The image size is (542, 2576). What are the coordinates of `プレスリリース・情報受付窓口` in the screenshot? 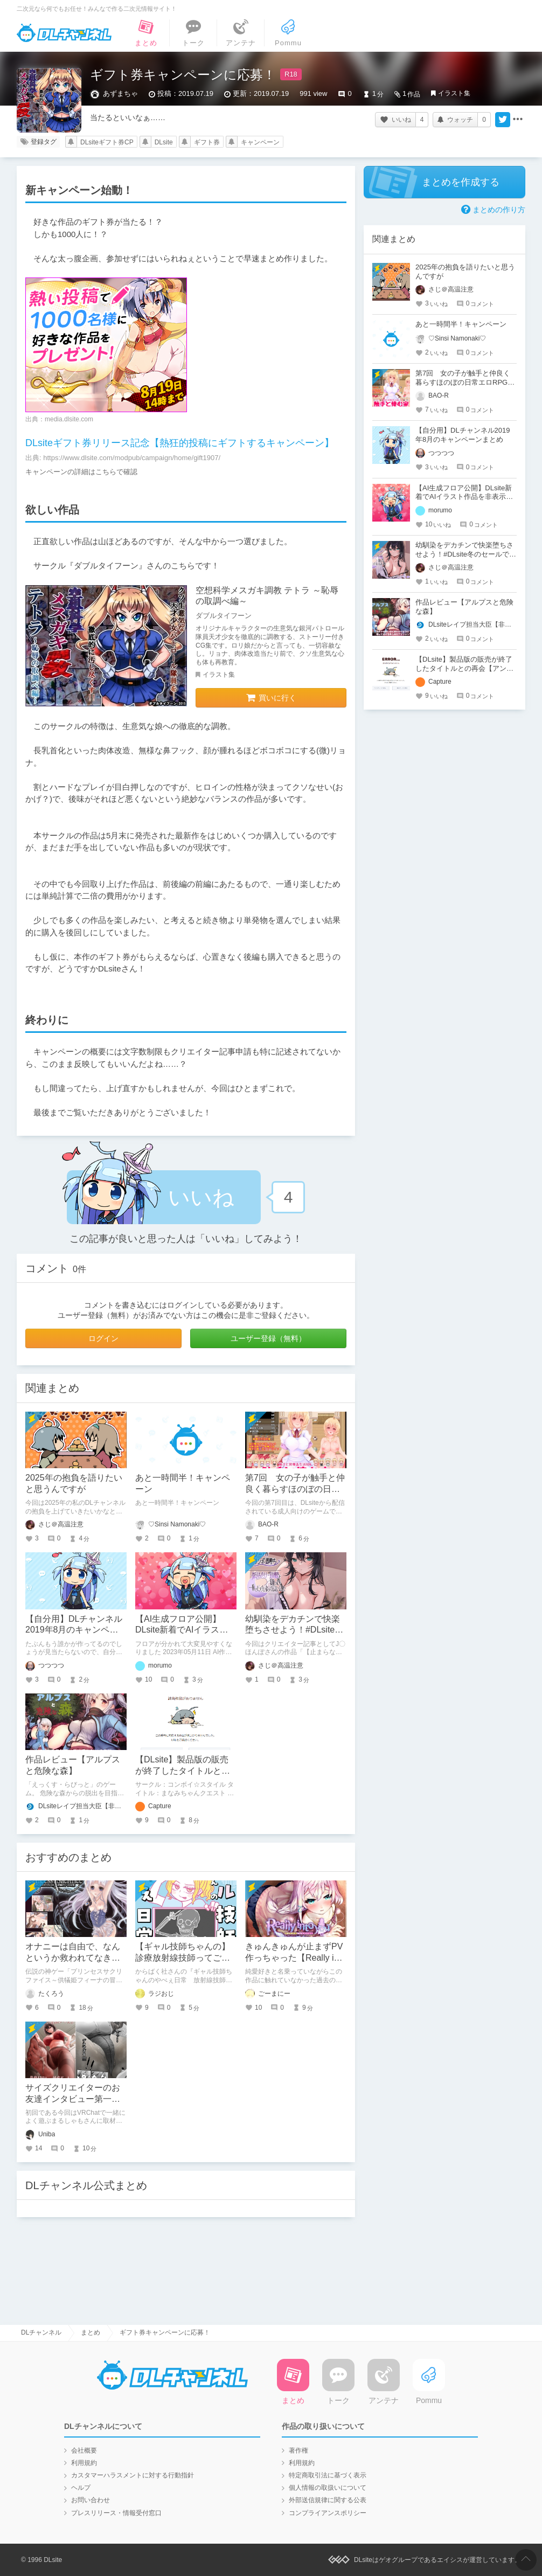 It's located at (116, 2513).